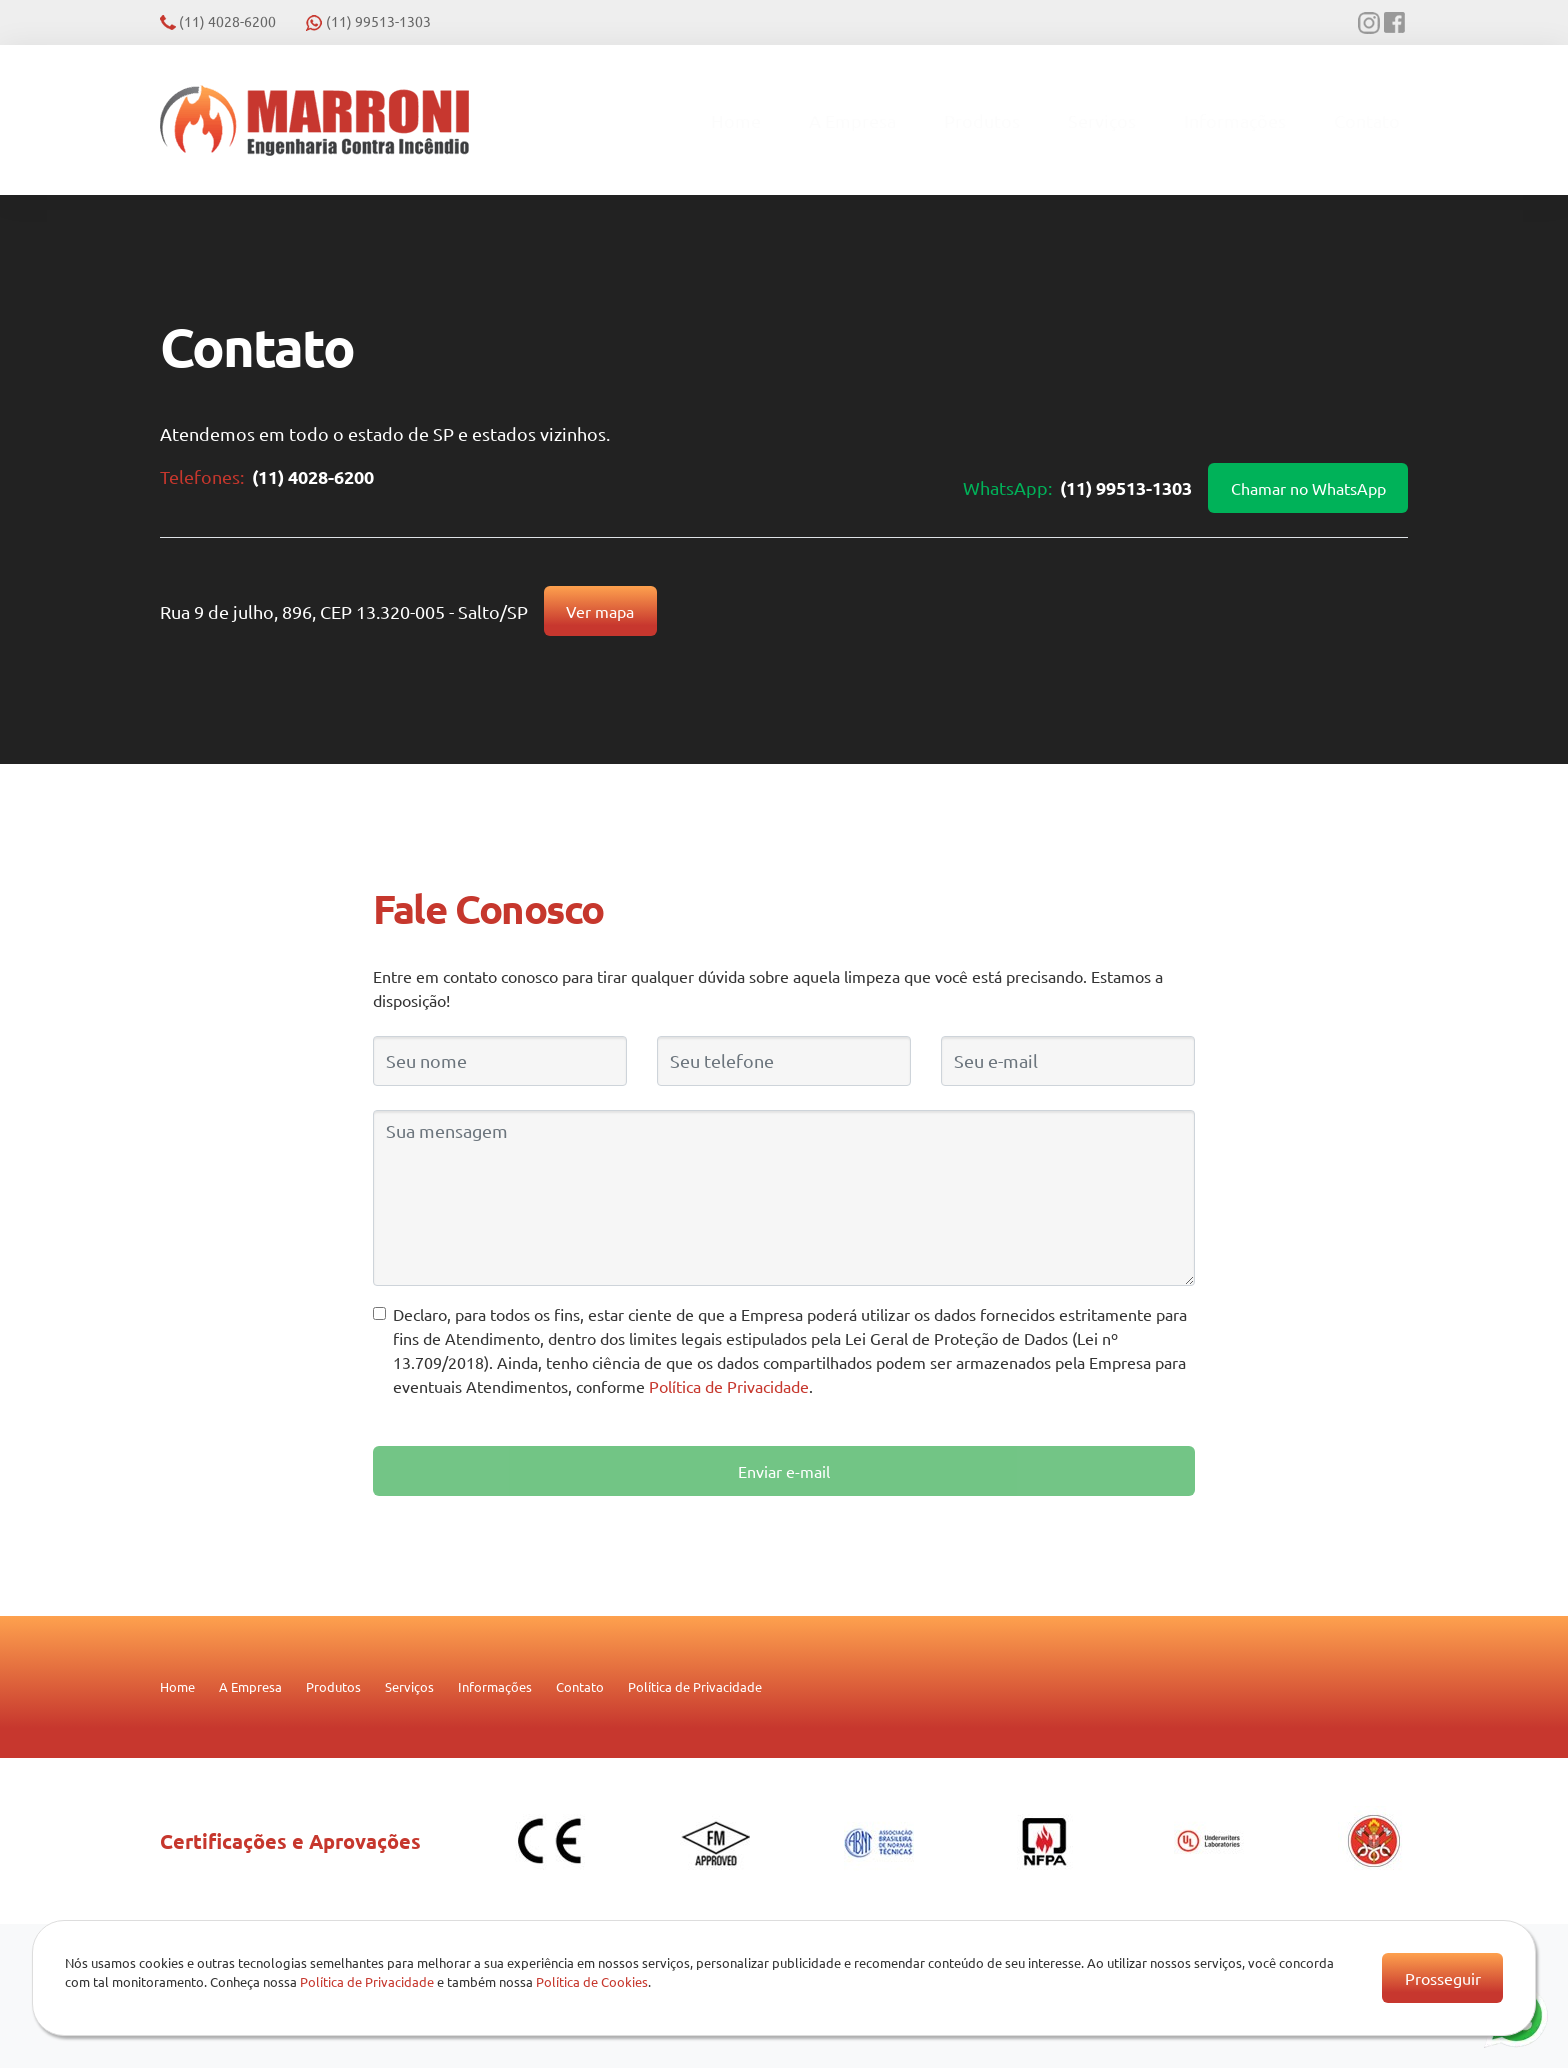 This screenshot has height=2068, width=1568. Describe the element at coordinates (784, 1471) in the screenshot. I see `Enviar e-mail` at that location.